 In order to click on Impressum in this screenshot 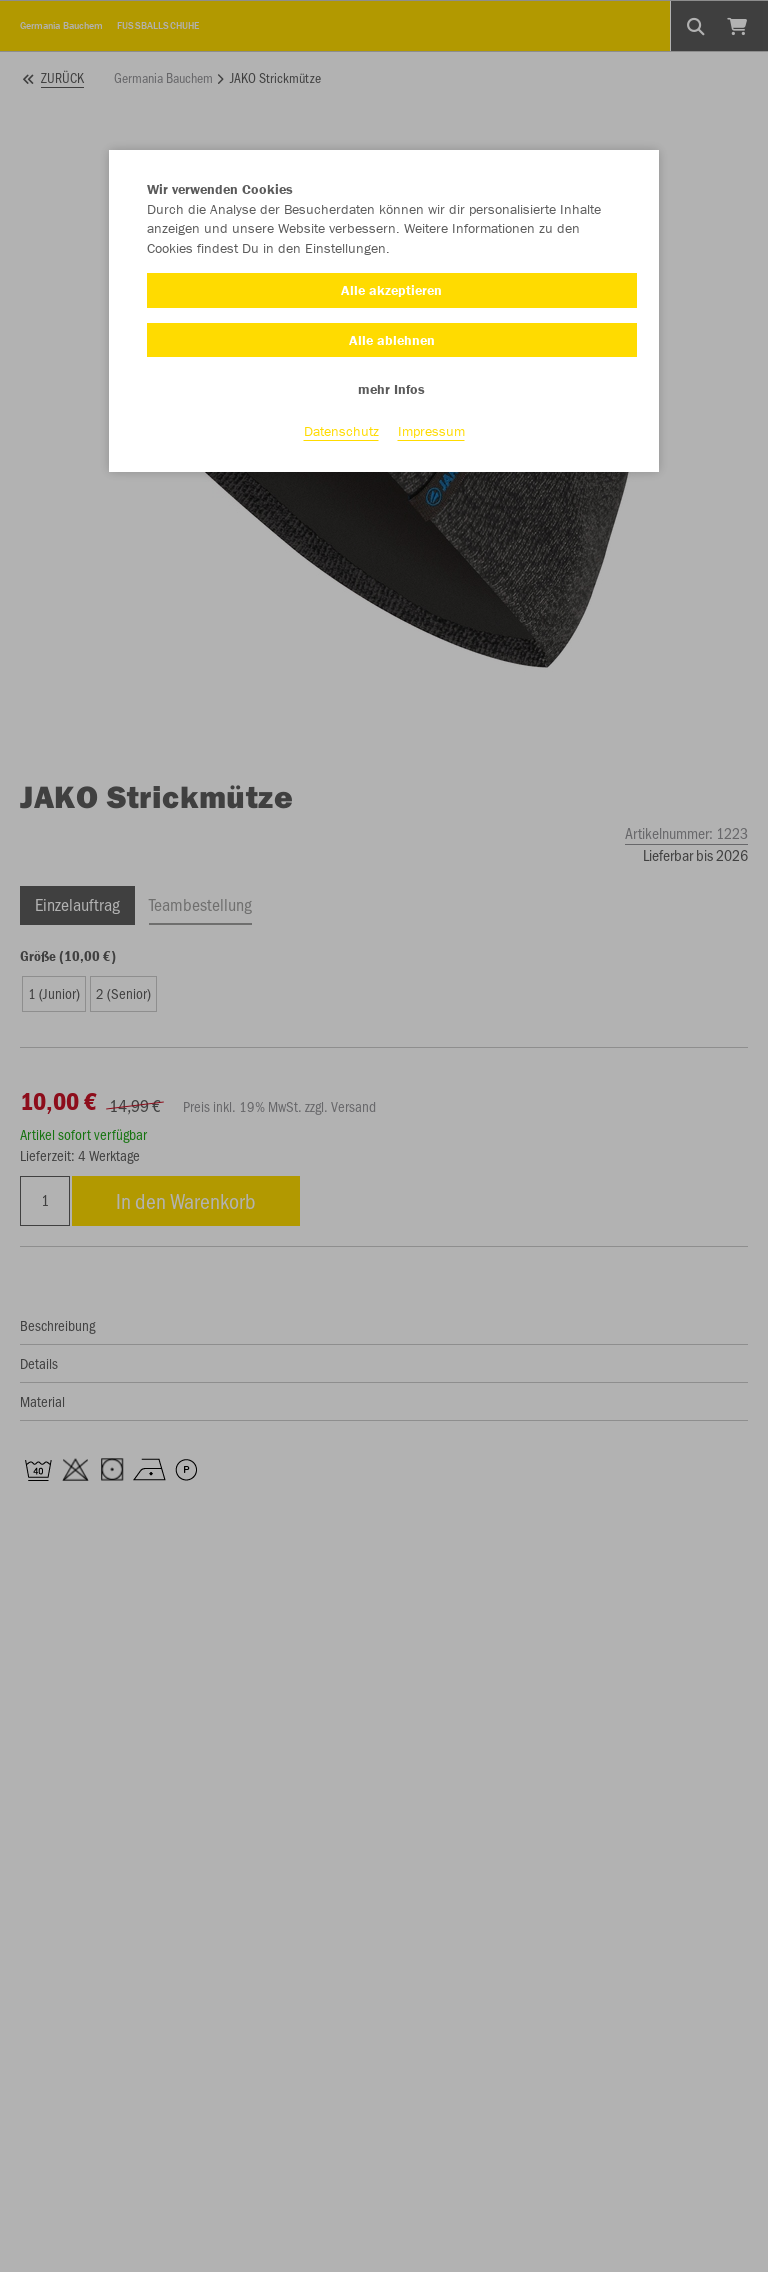, I will do `click(431, 431)`.